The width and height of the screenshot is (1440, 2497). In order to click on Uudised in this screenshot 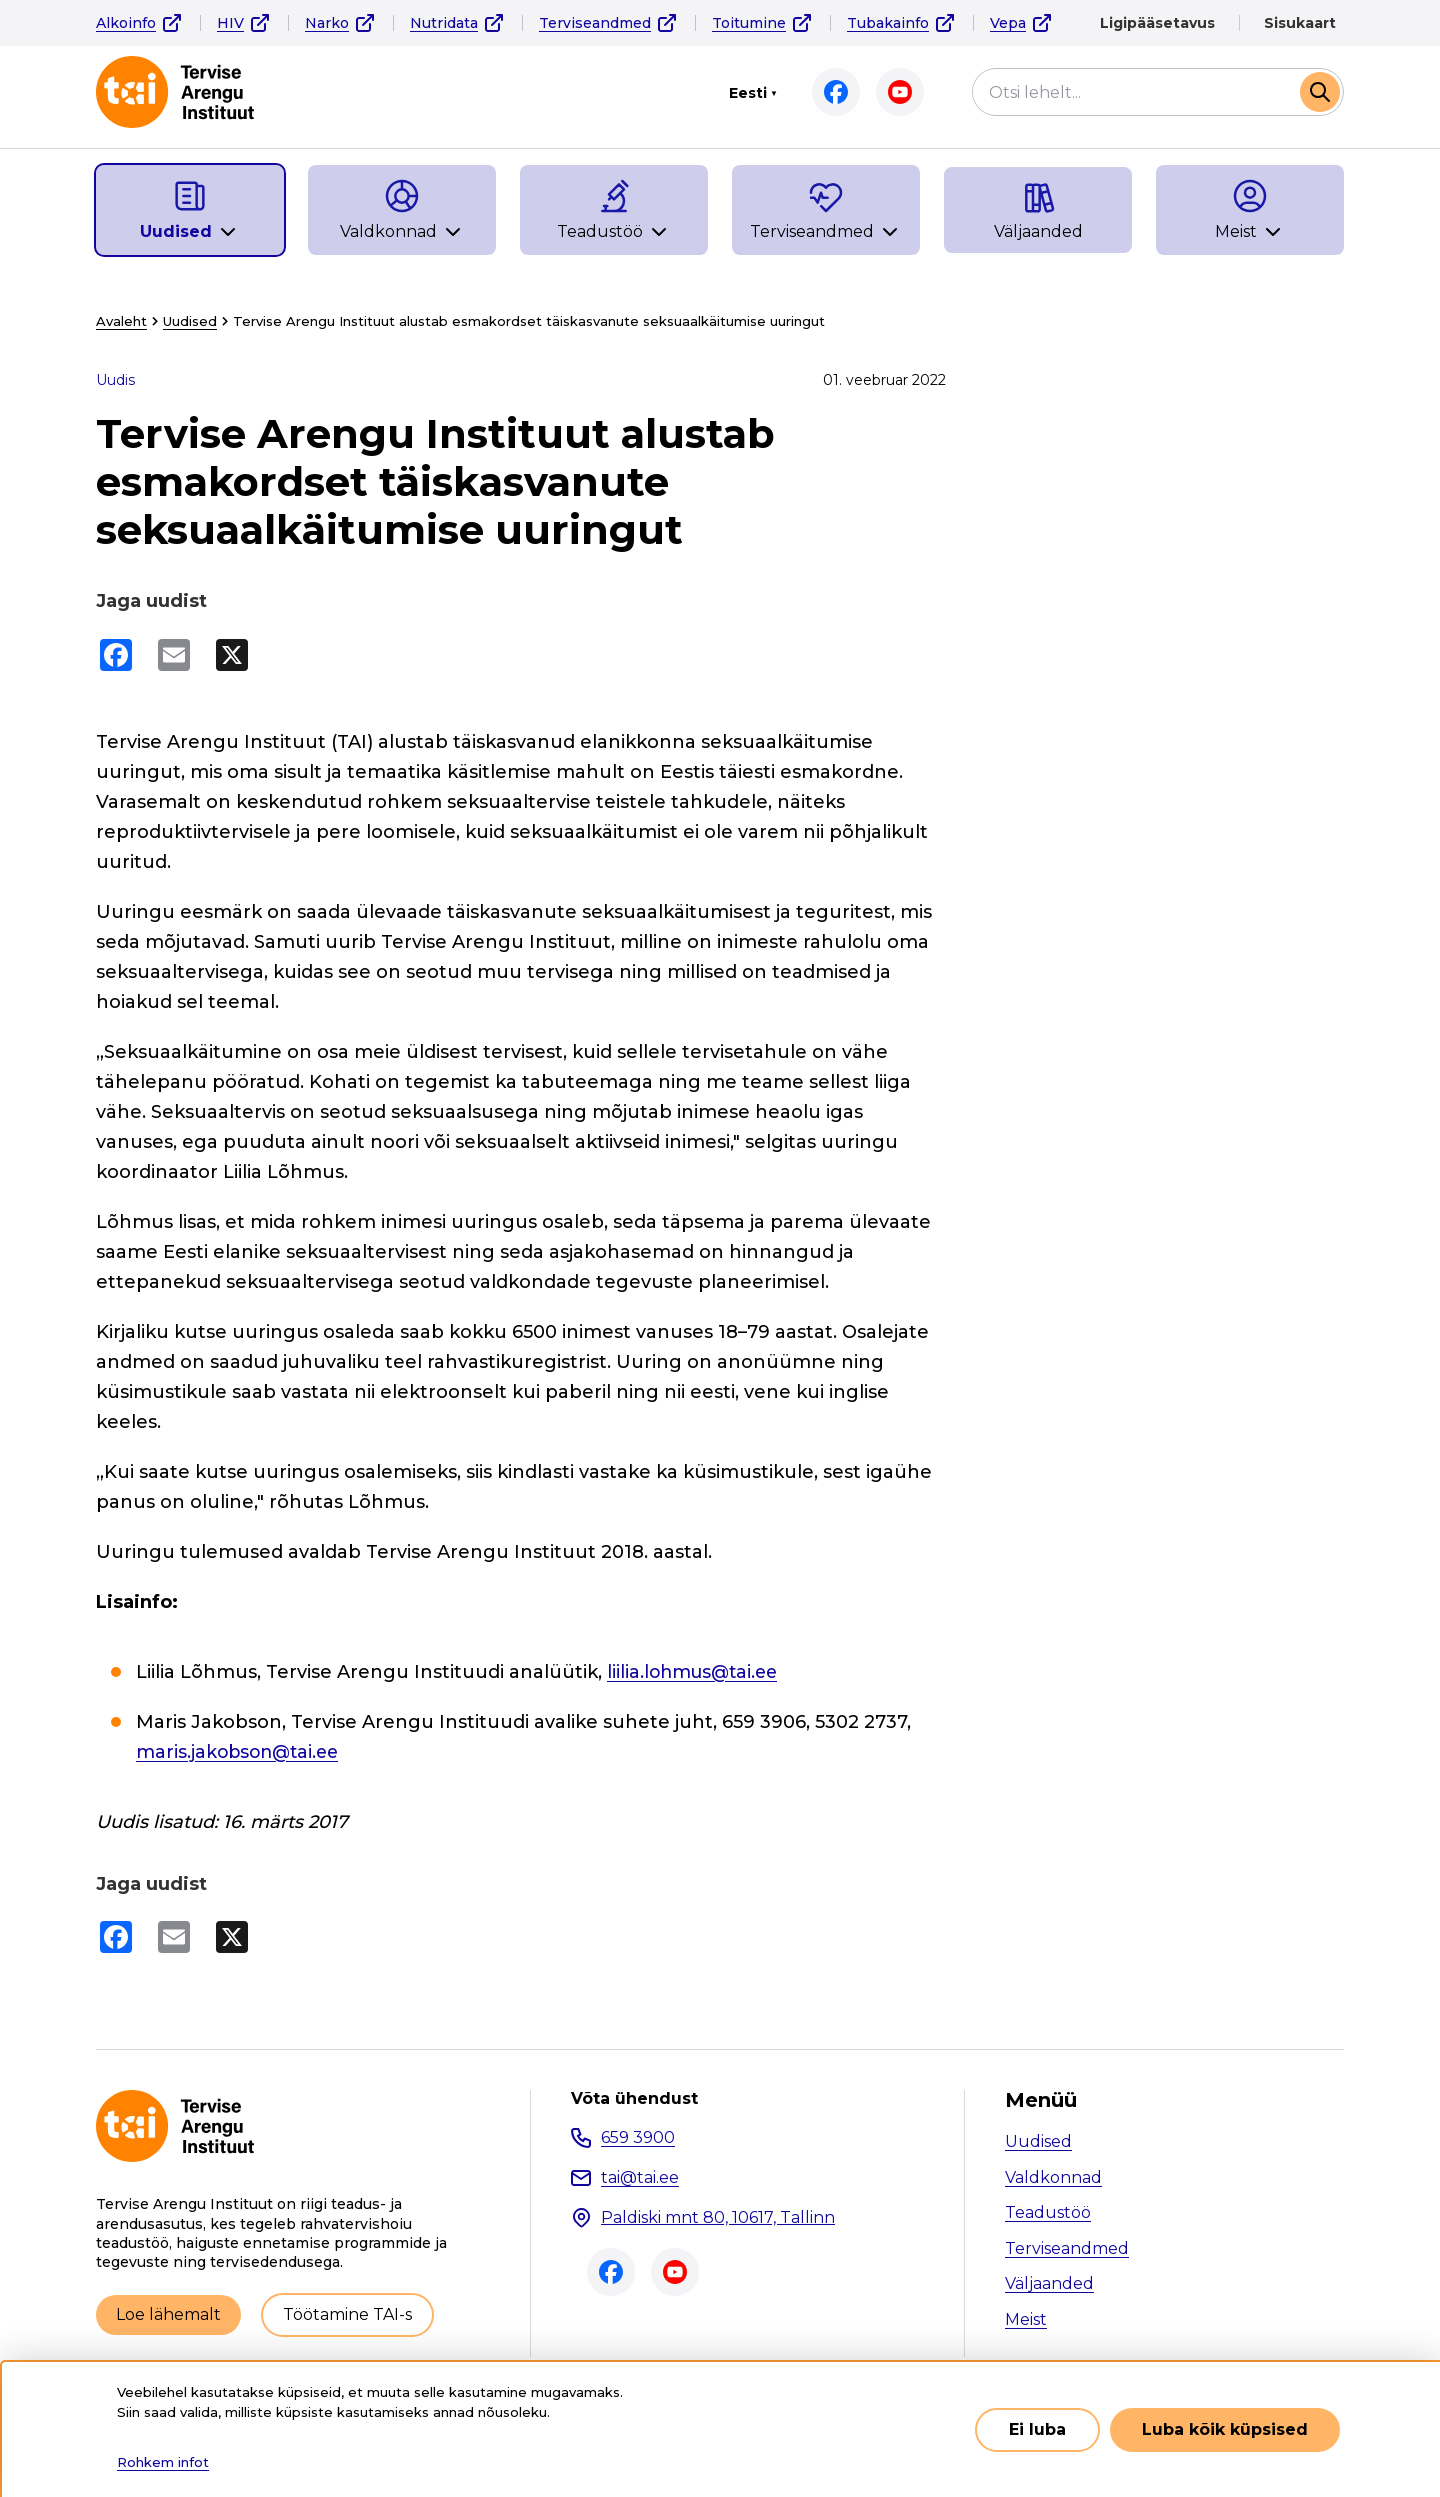, I will do `click(190, 321)`.